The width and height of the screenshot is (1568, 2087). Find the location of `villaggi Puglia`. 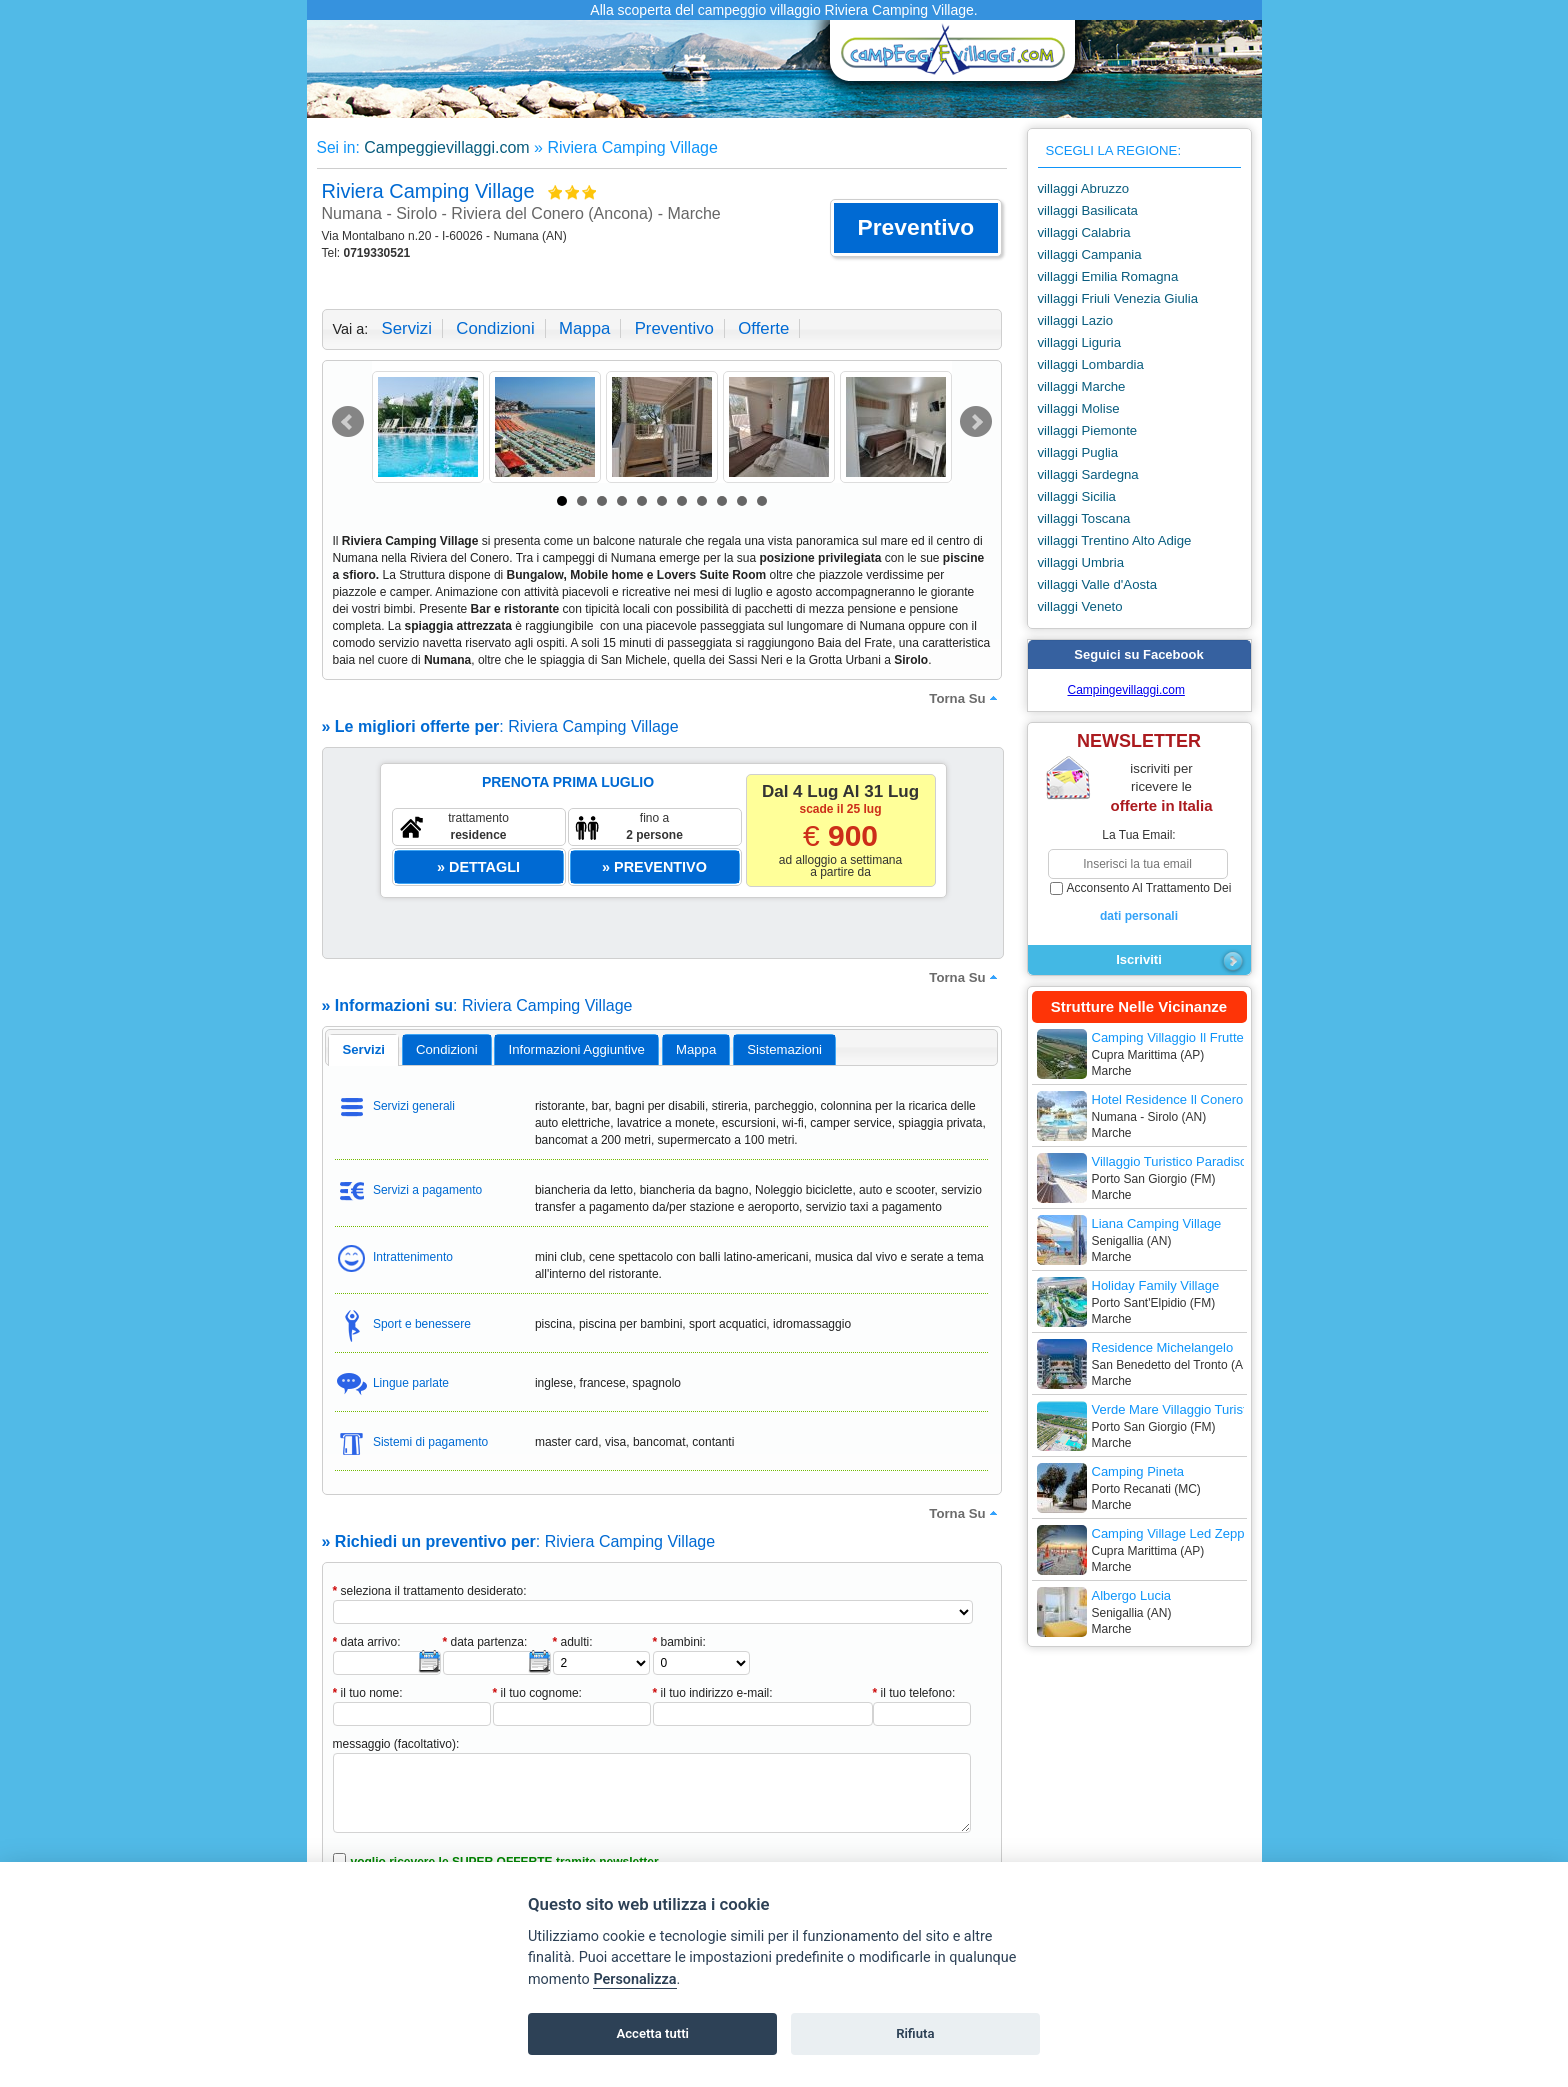

villaggi Puglia is located at coordinates (1078, 452).